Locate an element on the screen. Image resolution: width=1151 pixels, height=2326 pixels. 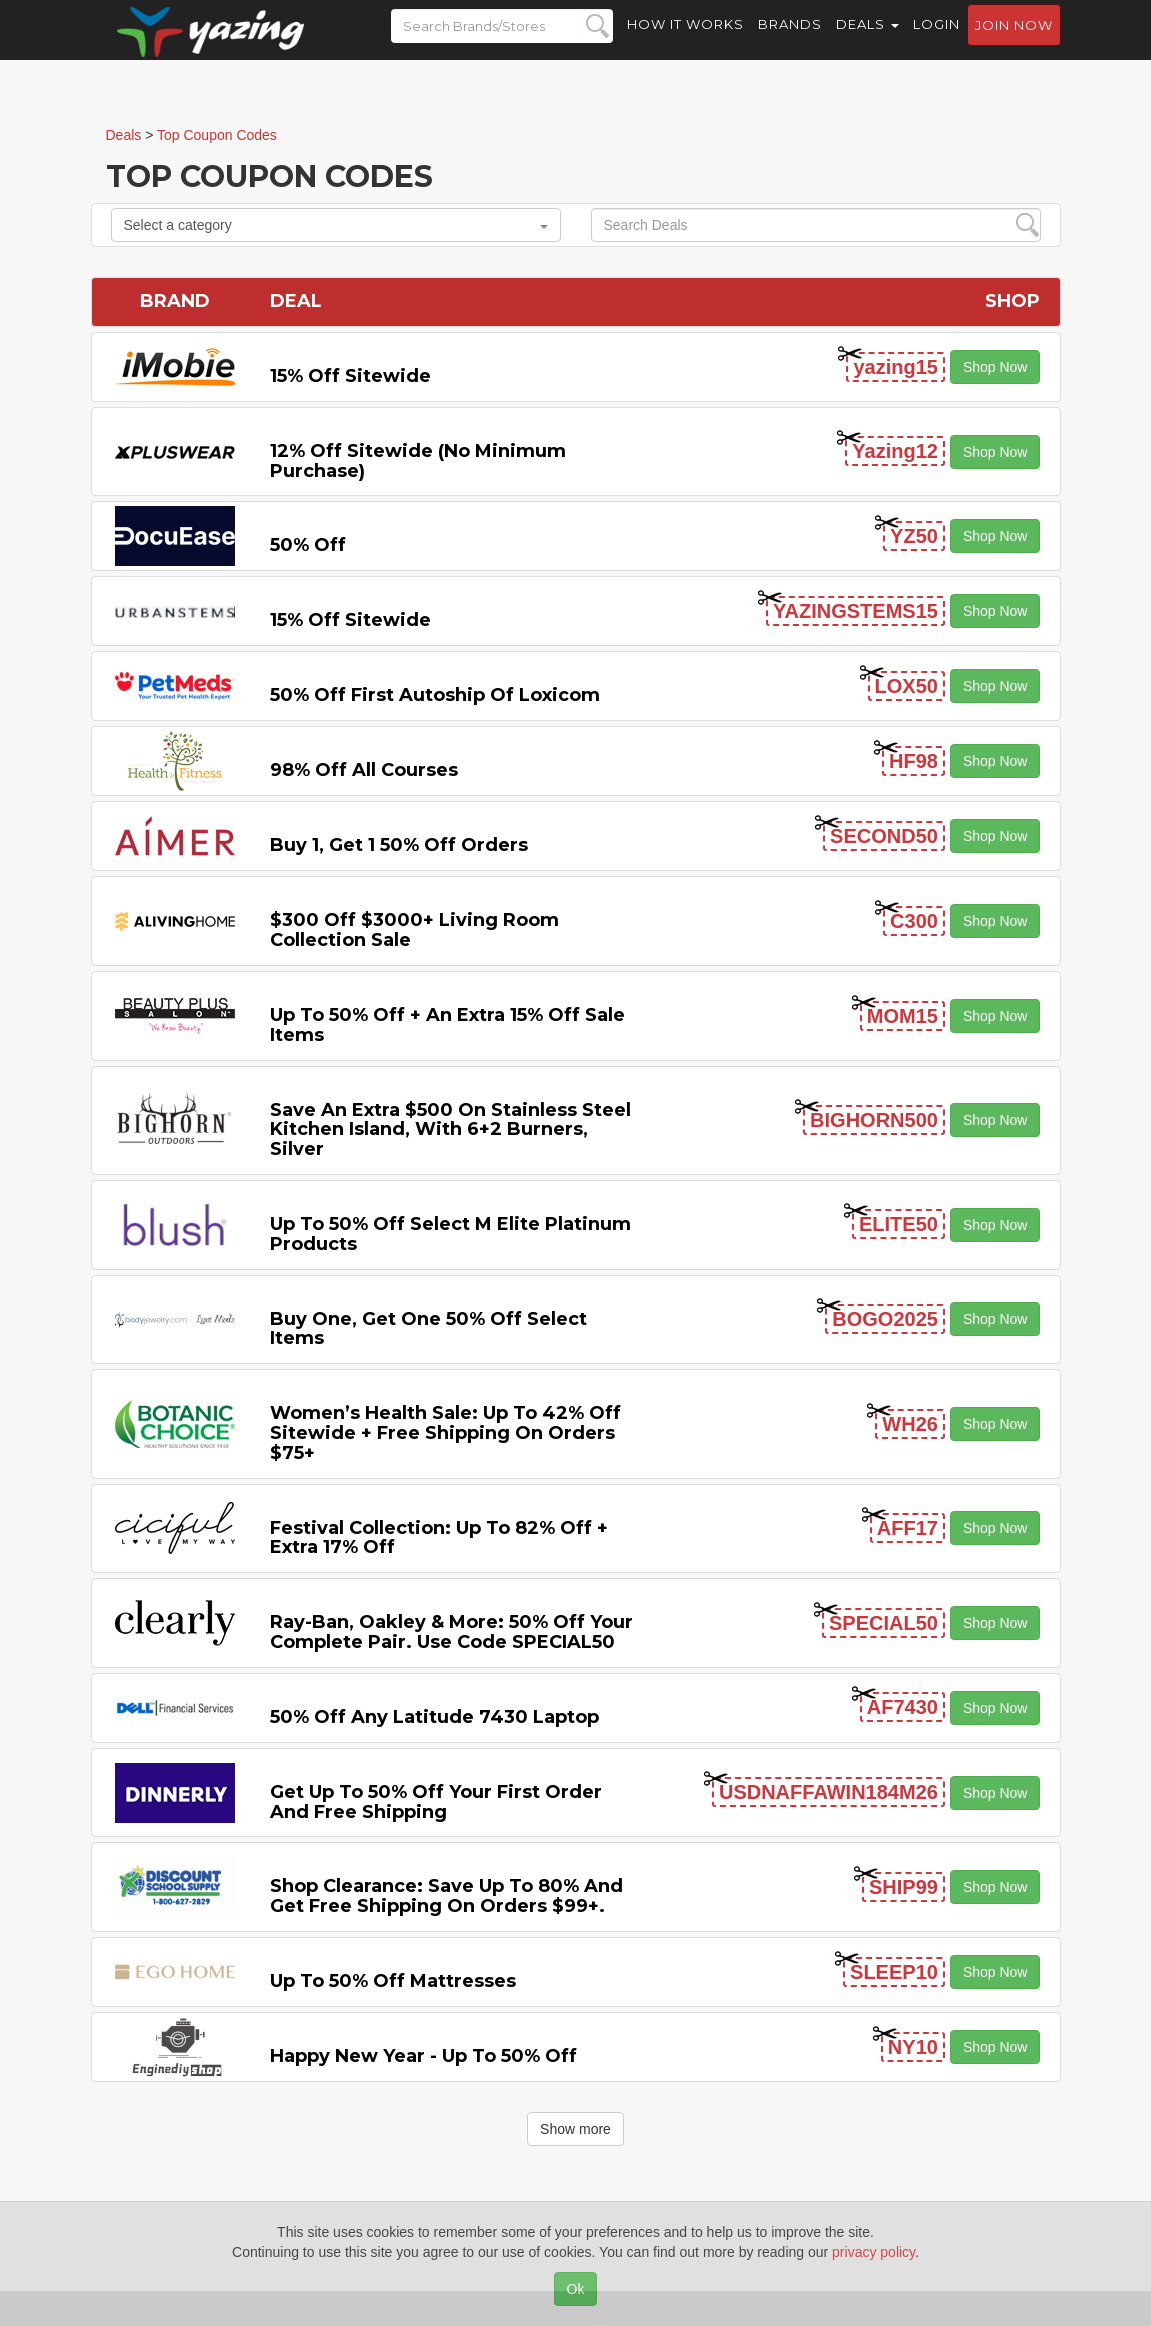
Join now is located at coordinates (1014, 41).